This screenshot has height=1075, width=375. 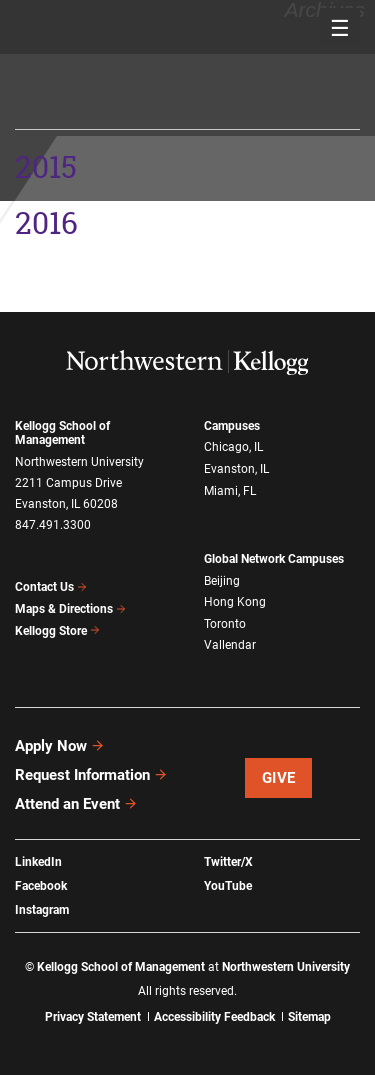 I want to click on Hong Kong, so click(x=235, y=602).